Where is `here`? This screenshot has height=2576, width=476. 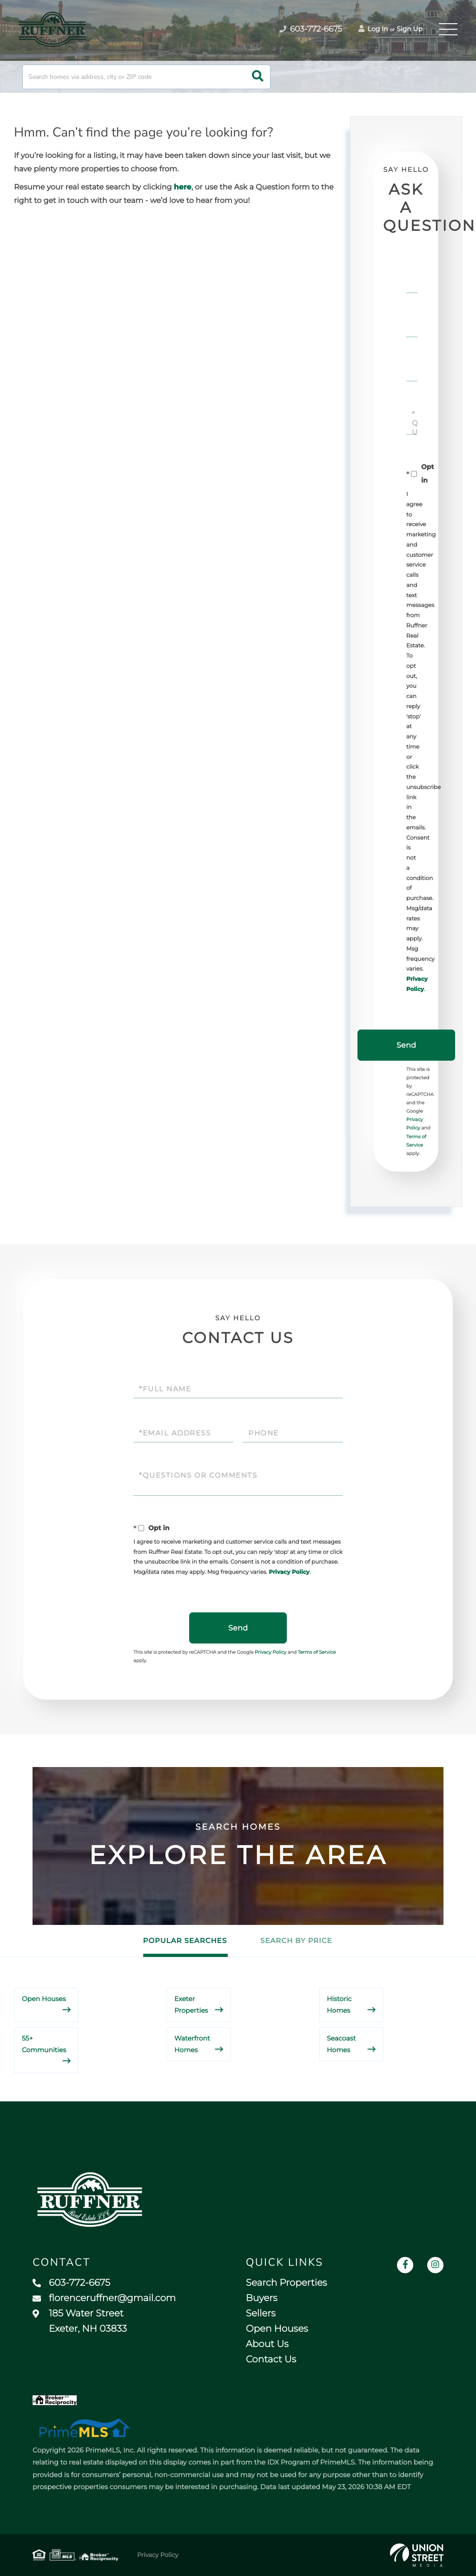
here is located at coordinates (183, 187).